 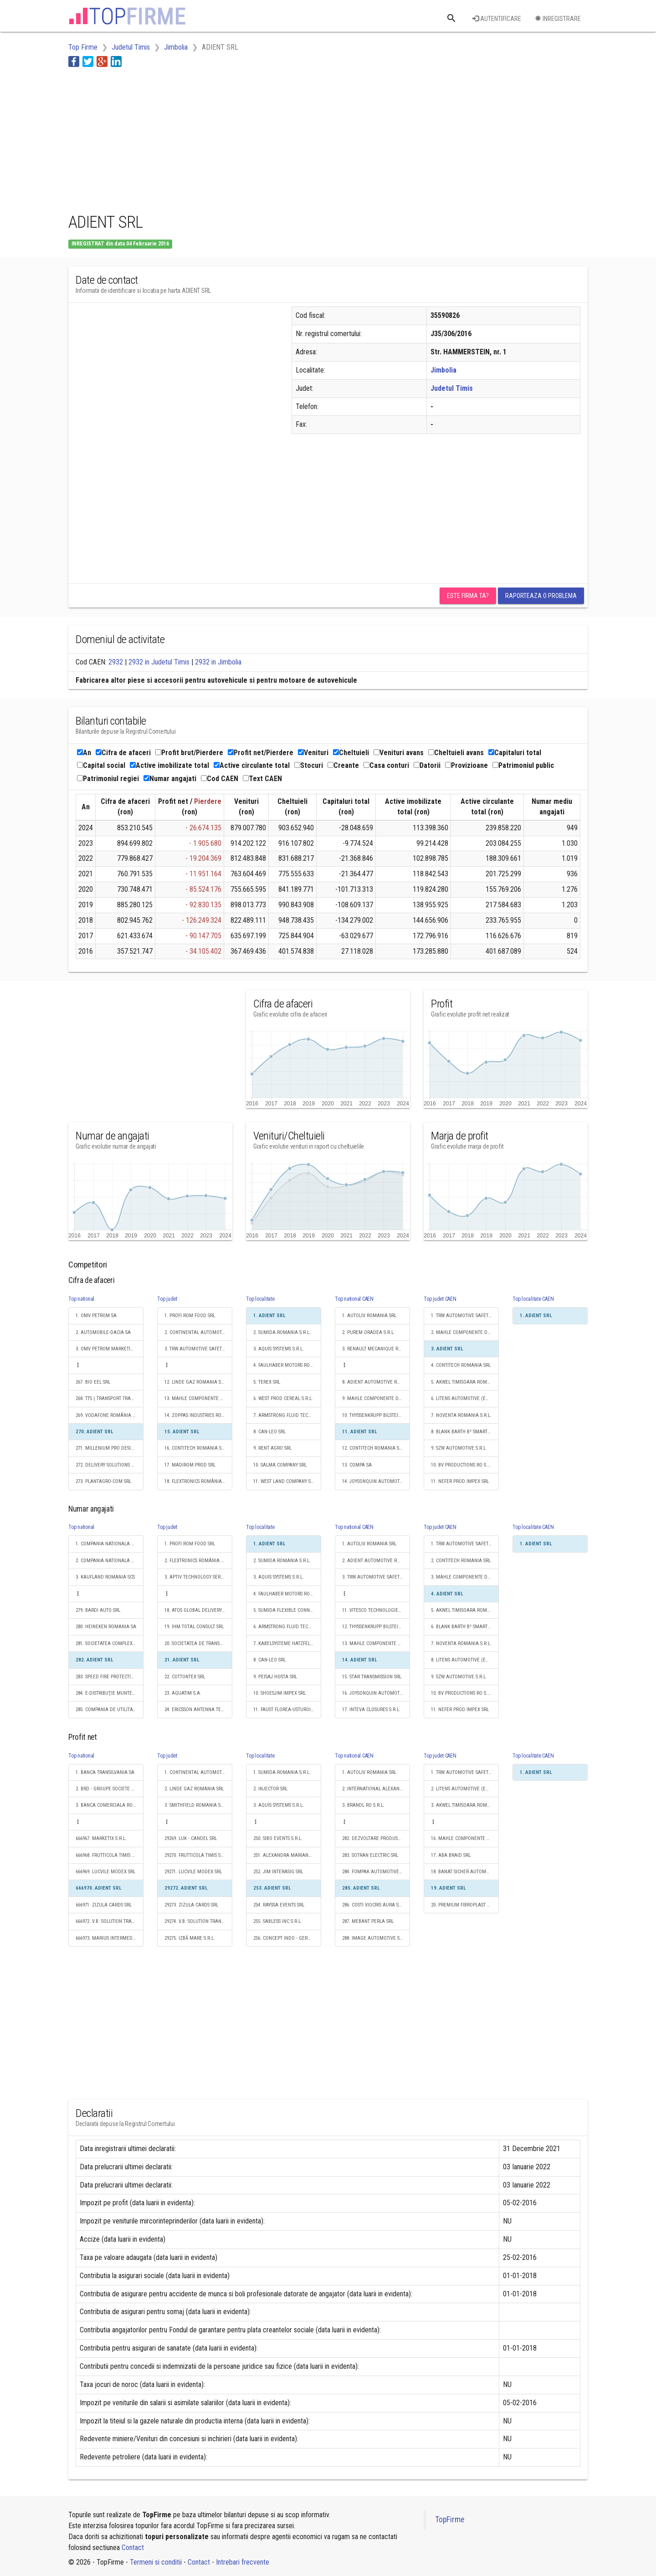 I want to click on Autentificare, so click(x=496, y=18).